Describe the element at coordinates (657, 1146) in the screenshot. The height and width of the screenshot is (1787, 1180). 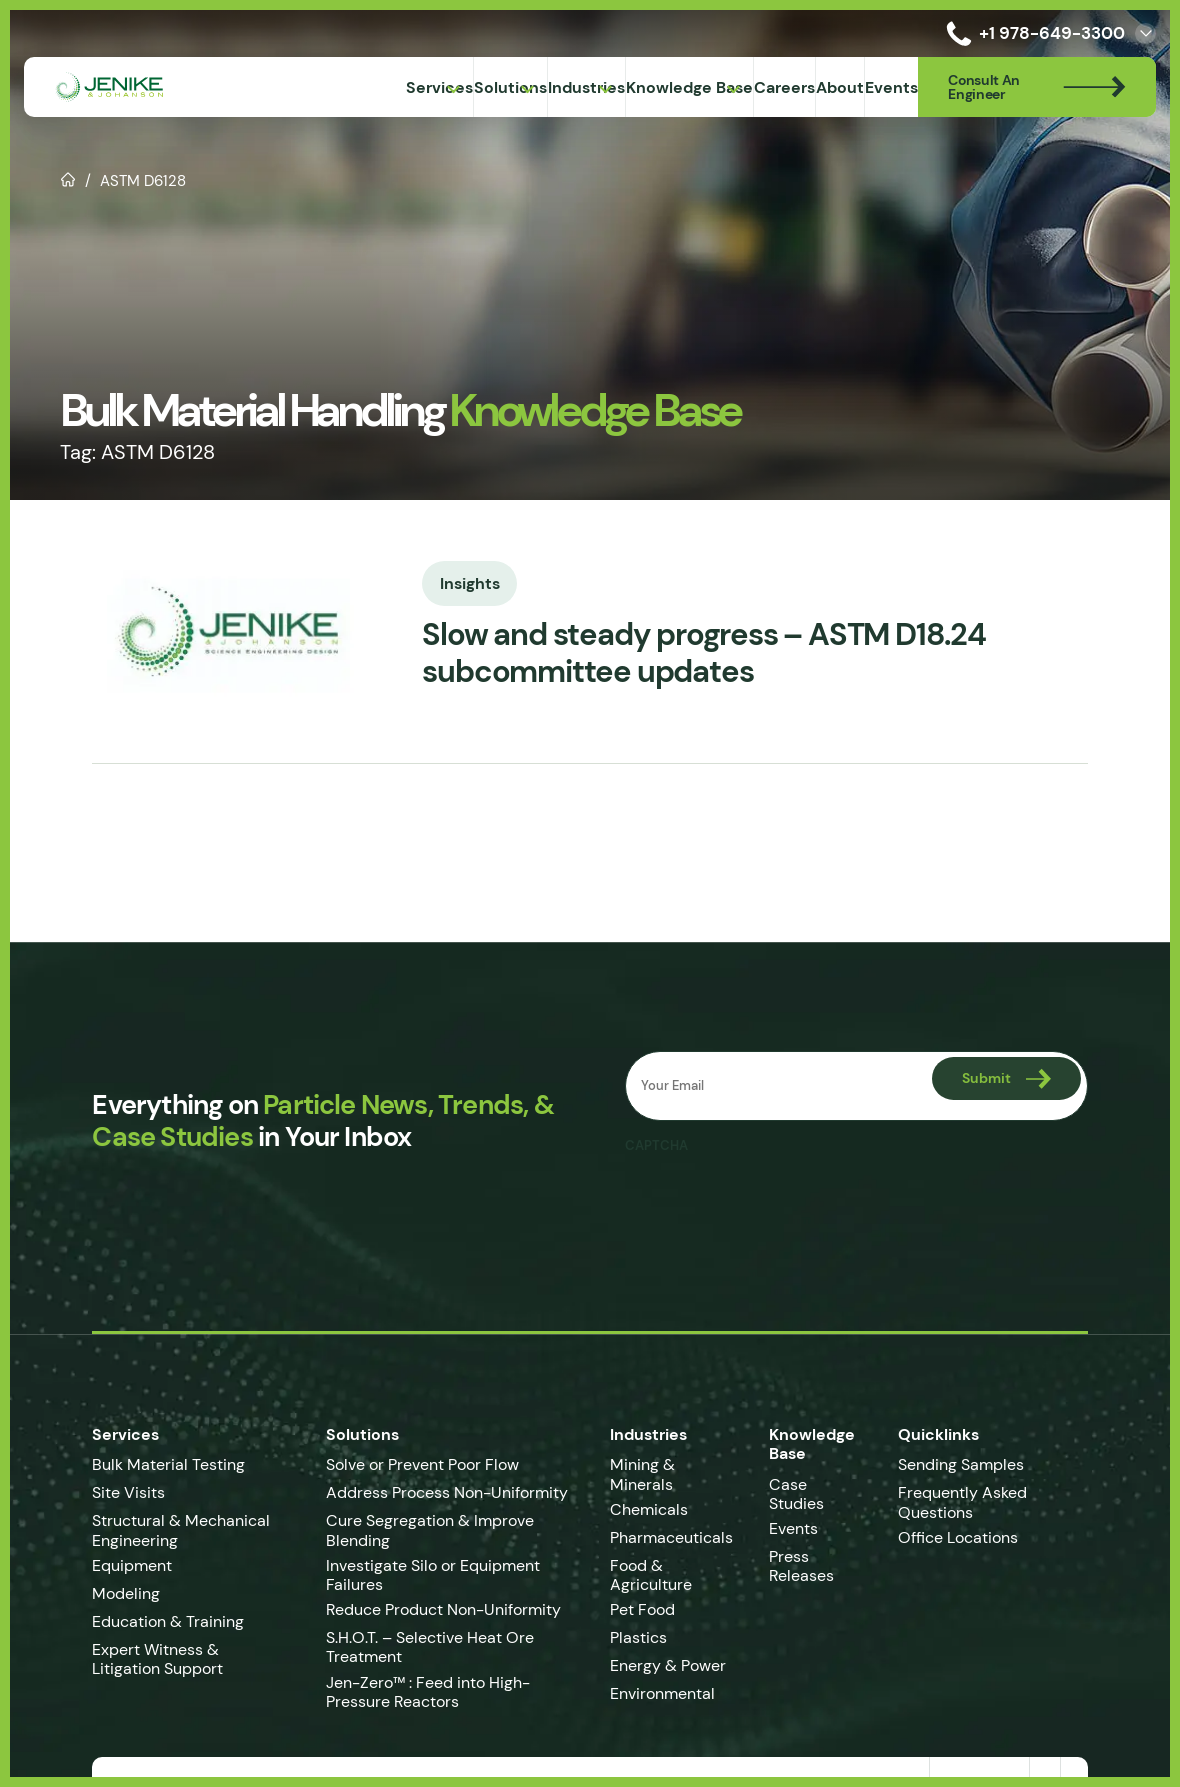
I see `CAPTCHA` at that location.